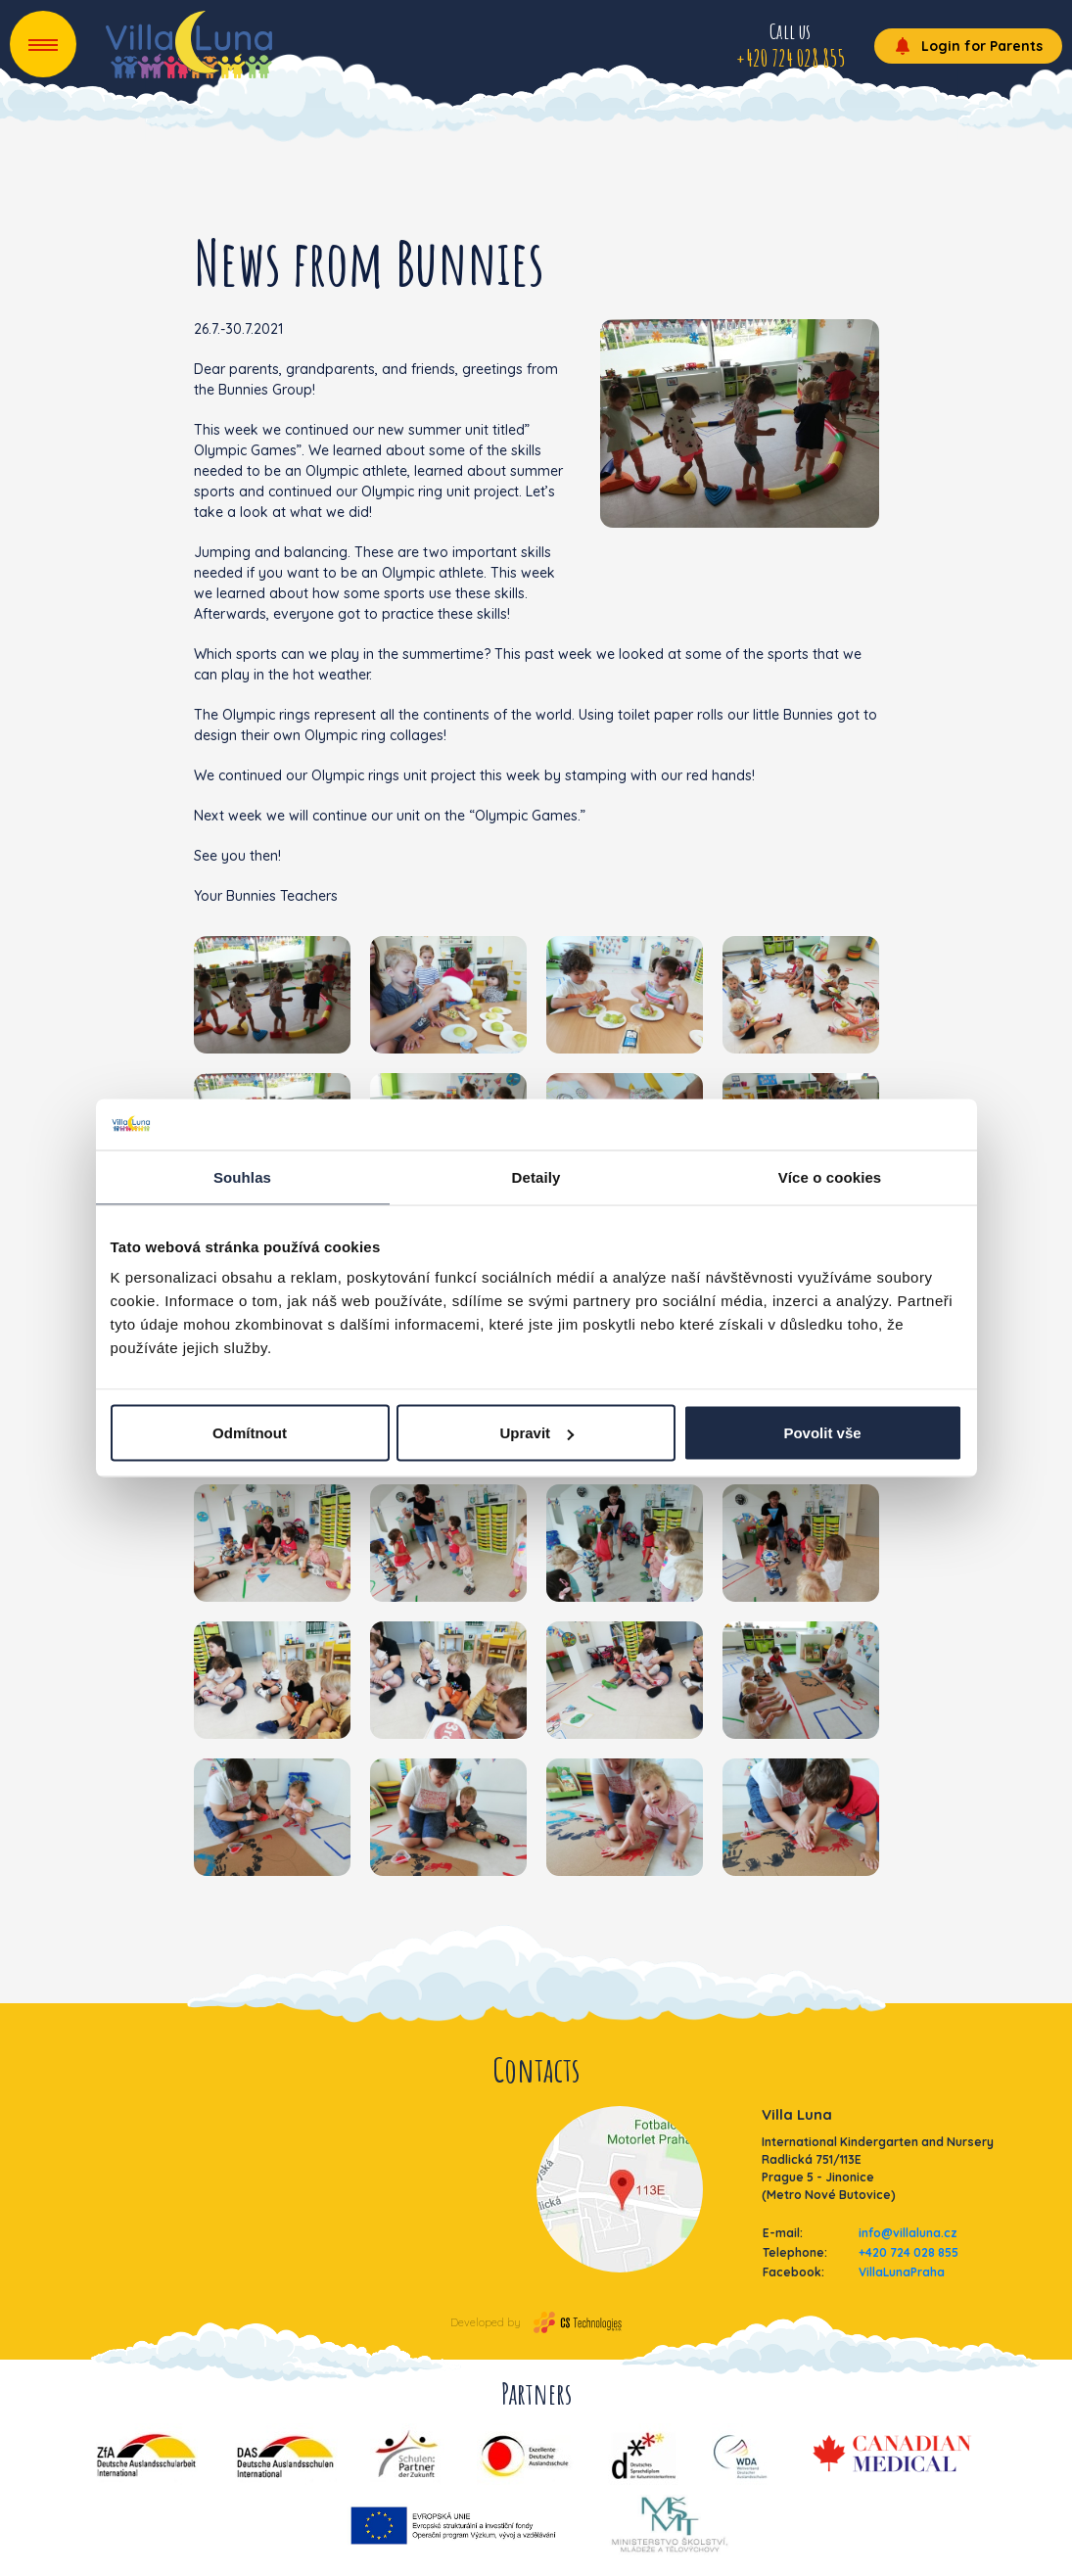 The height and width of the screenshot is (2576, 1072). What do you see at coordinates (830, 1176) in the screenshot?
I see `Více o cookies [tab]` at bounding box center [830, 1176].